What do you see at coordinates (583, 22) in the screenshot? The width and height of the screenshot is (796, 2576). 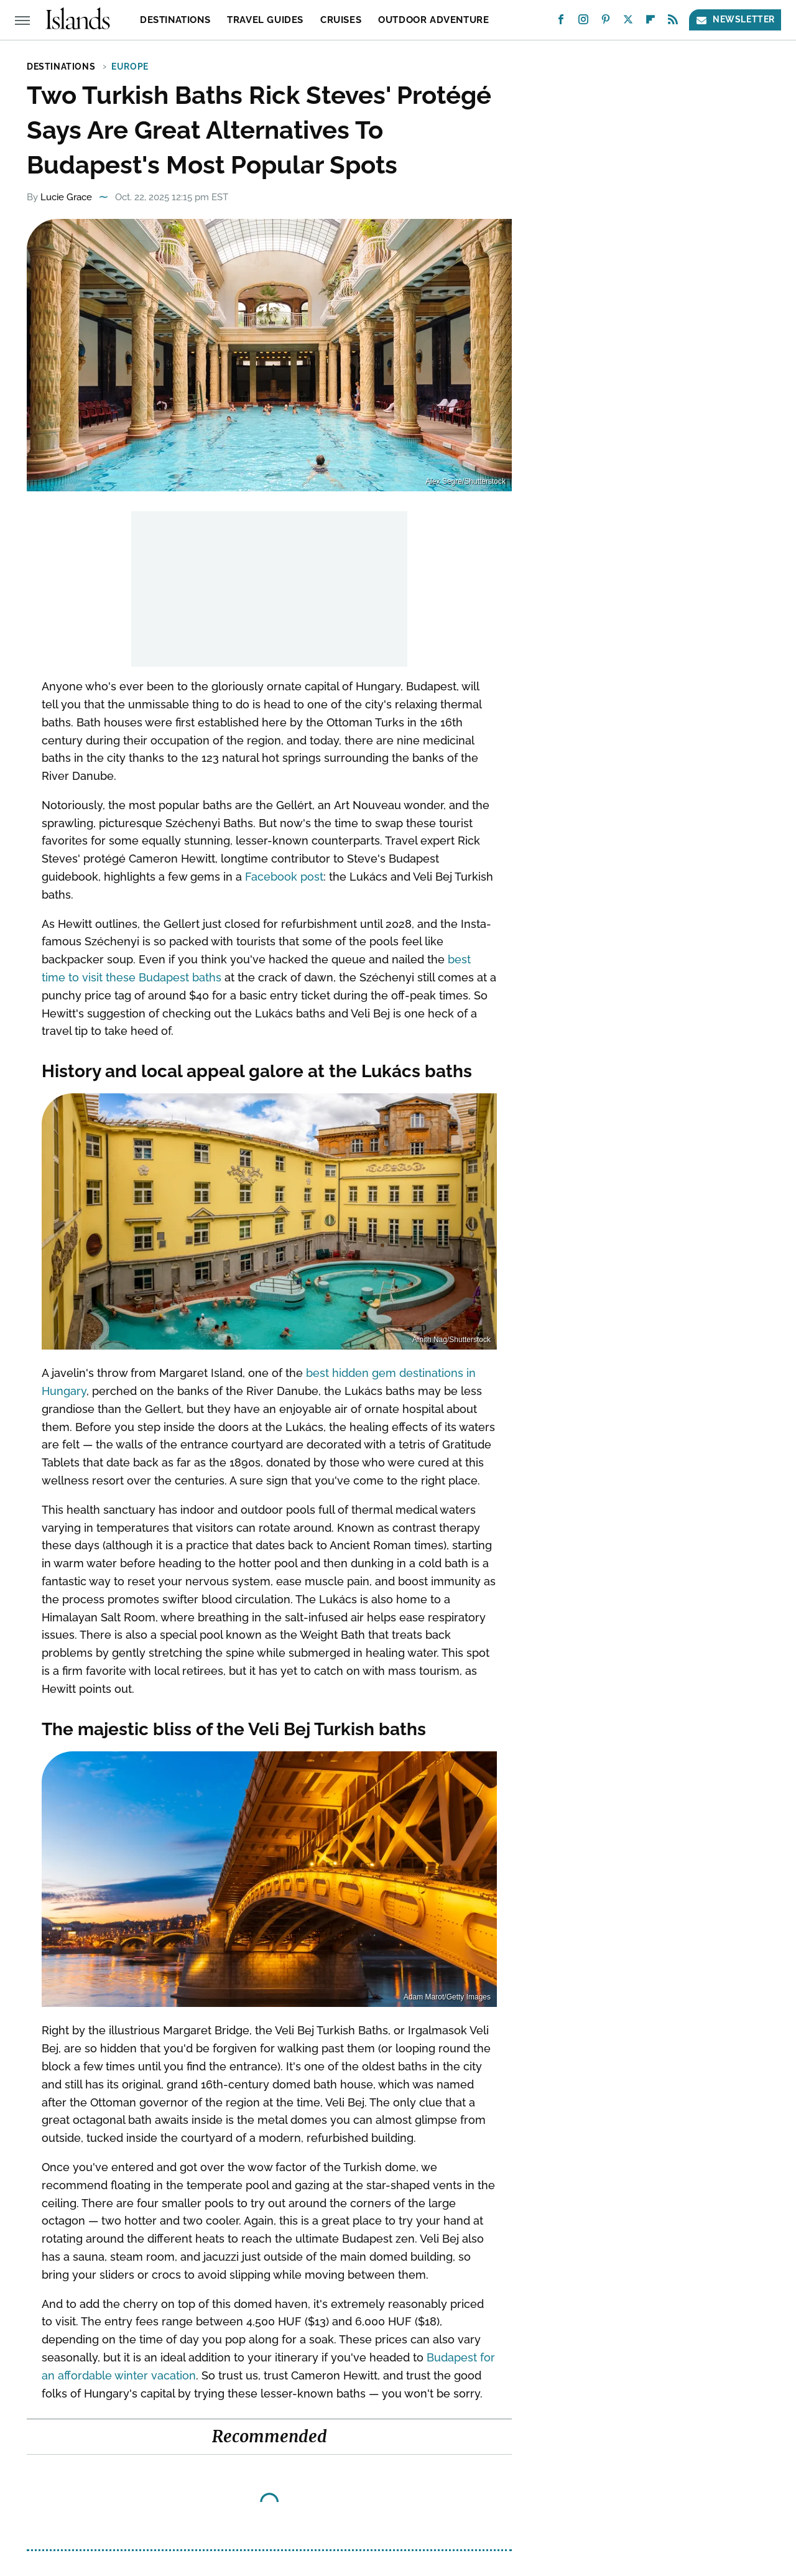 I see `[Instagram]` at bounding box center [583, 22].